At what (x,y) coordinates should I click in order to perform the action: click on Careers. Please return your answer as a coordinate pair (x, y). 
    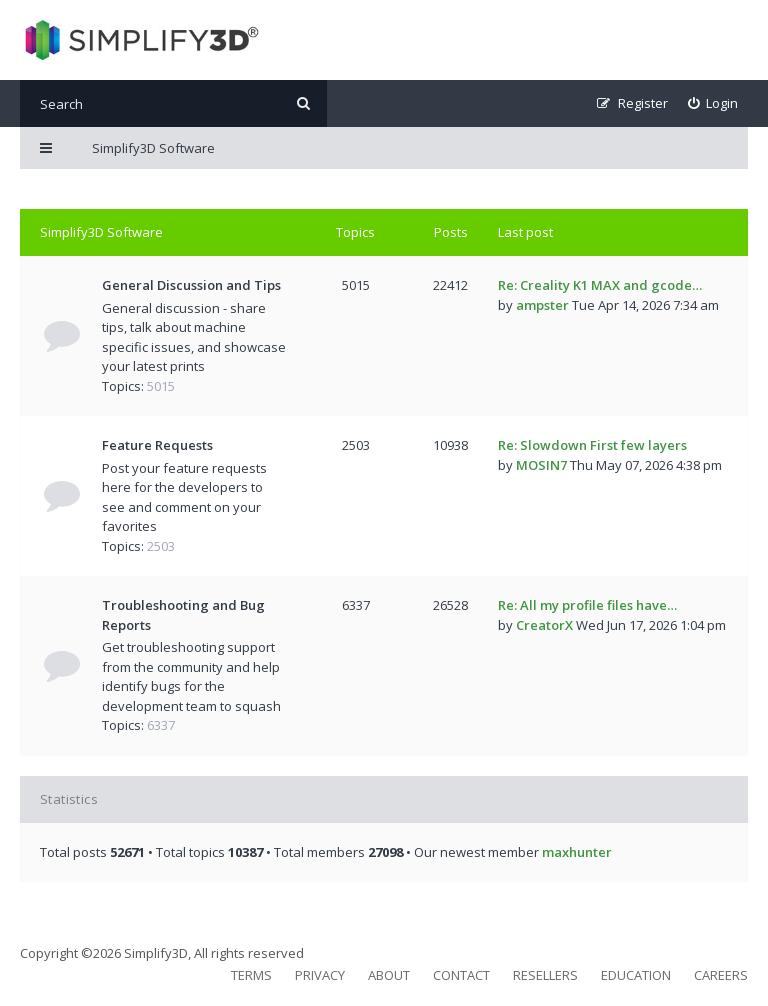
    Looking at the image, I should click on (721, 975).